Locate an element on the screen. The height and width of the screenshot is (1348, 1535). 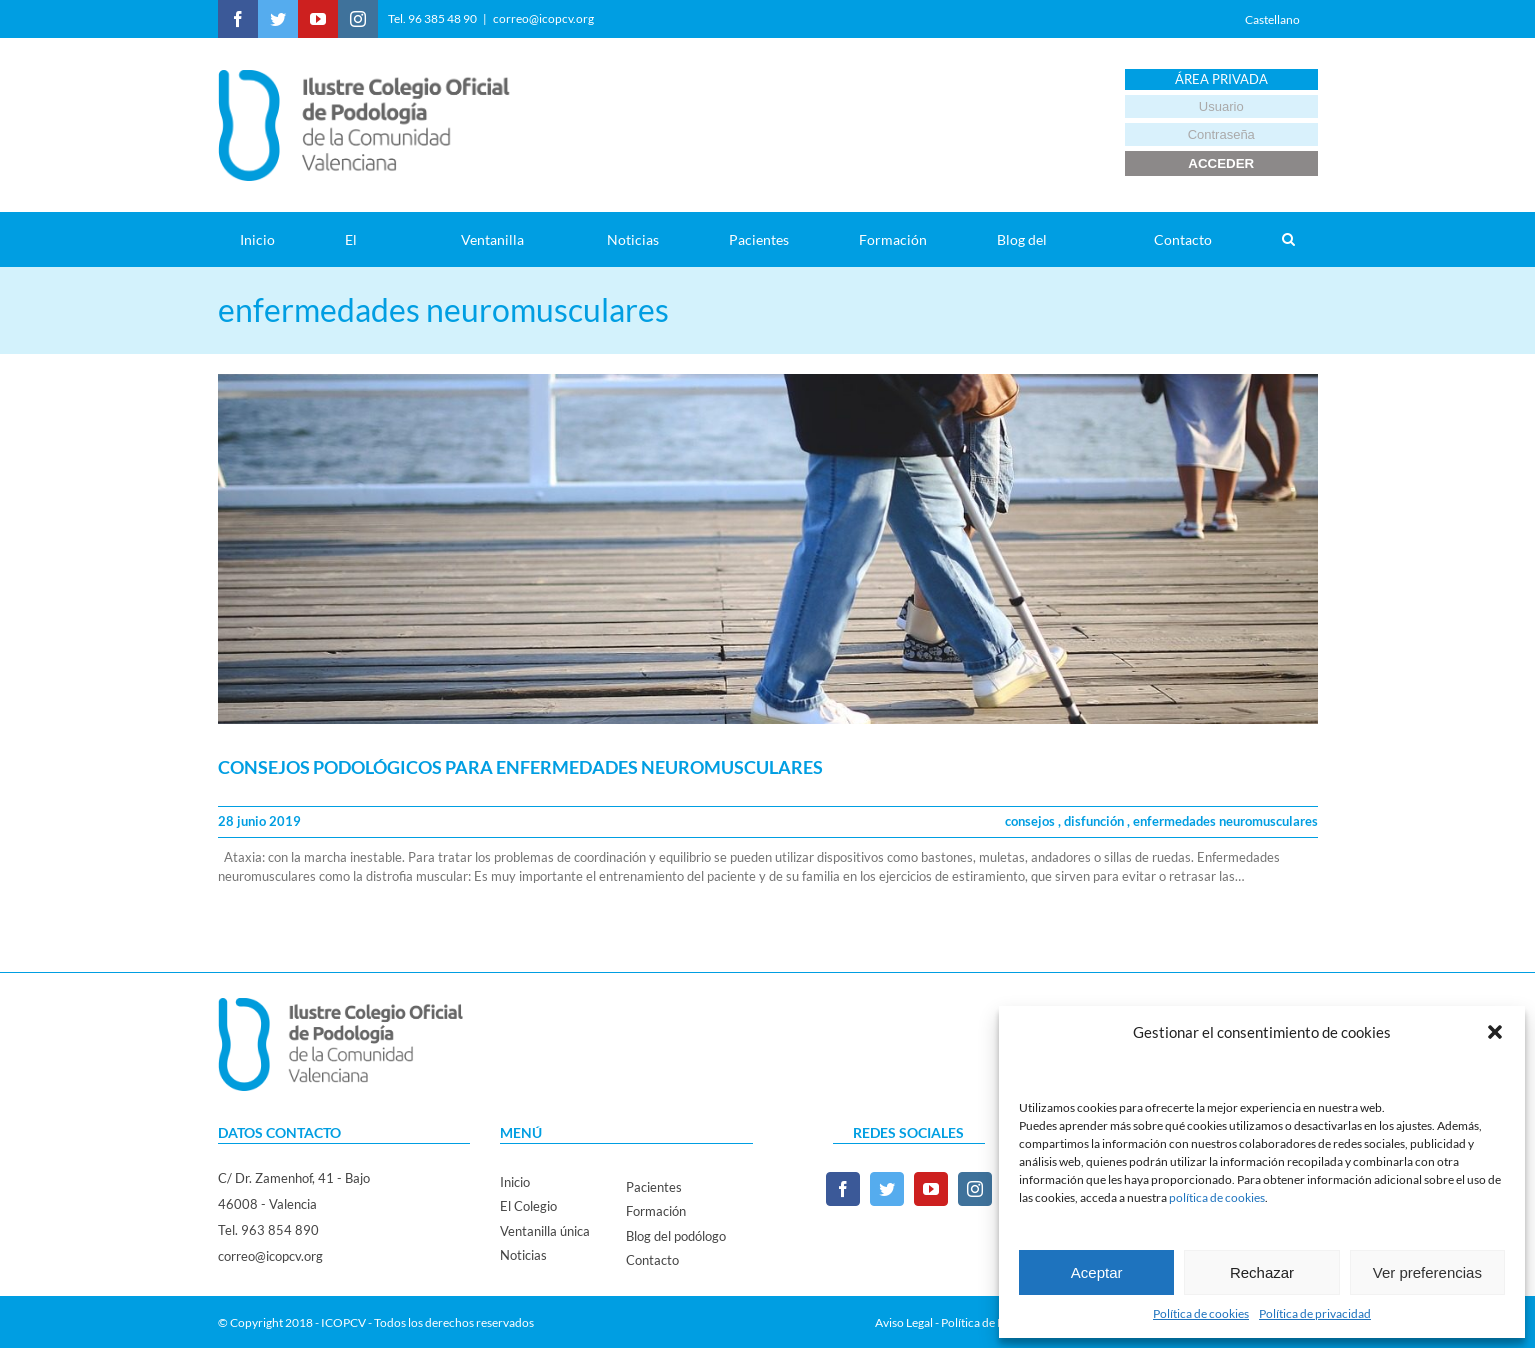
Política de cookies is located at coordinates (1201, 1313).